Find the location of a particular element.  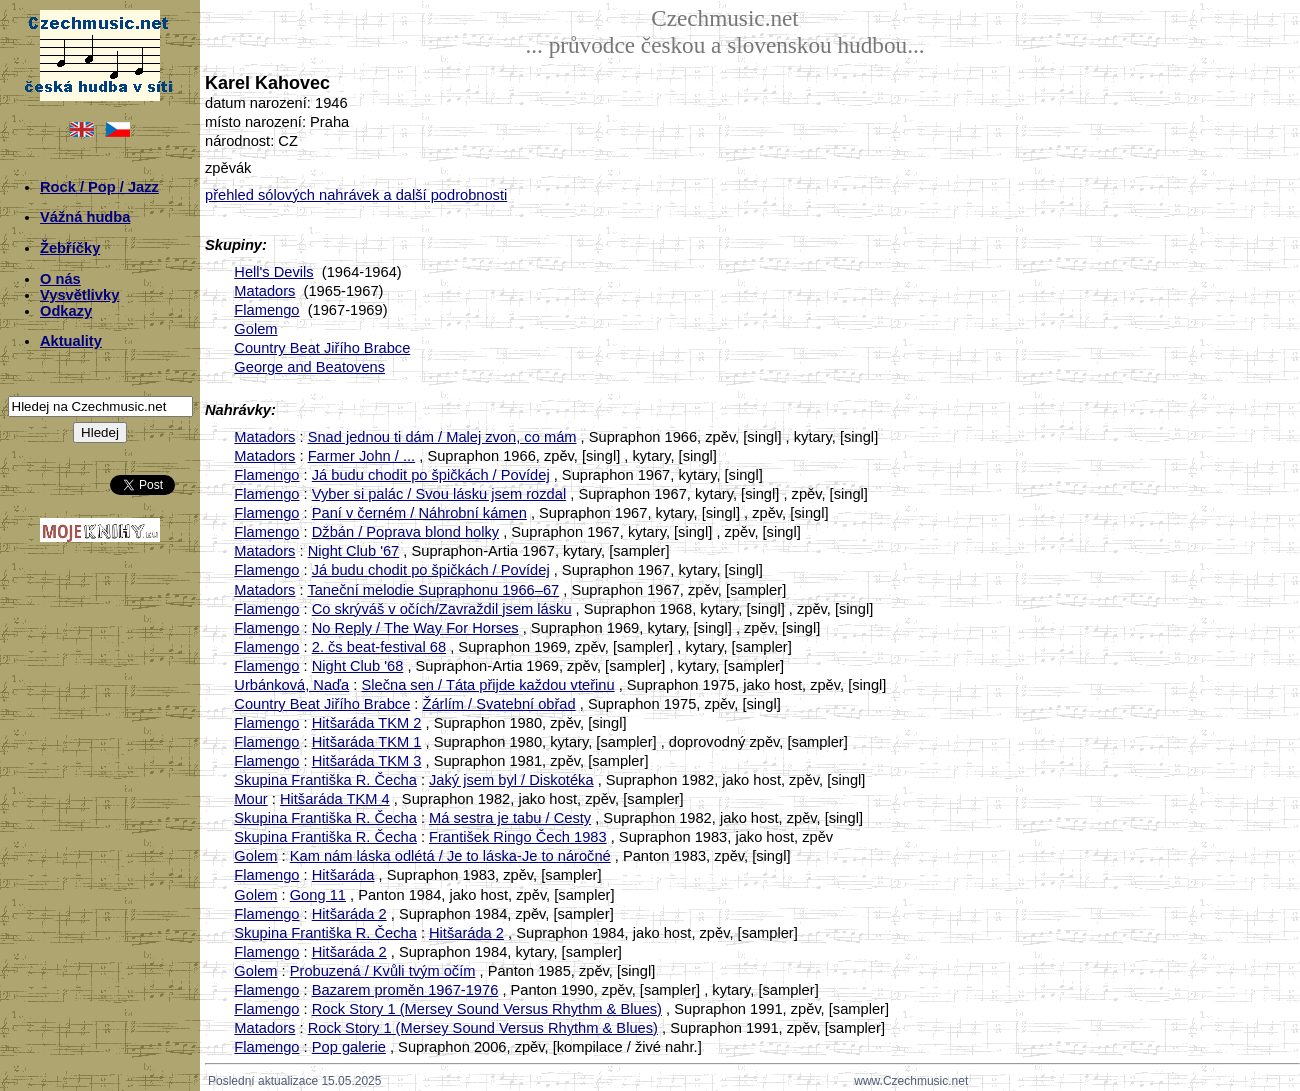

O nás is located at coordinates (60, 279).